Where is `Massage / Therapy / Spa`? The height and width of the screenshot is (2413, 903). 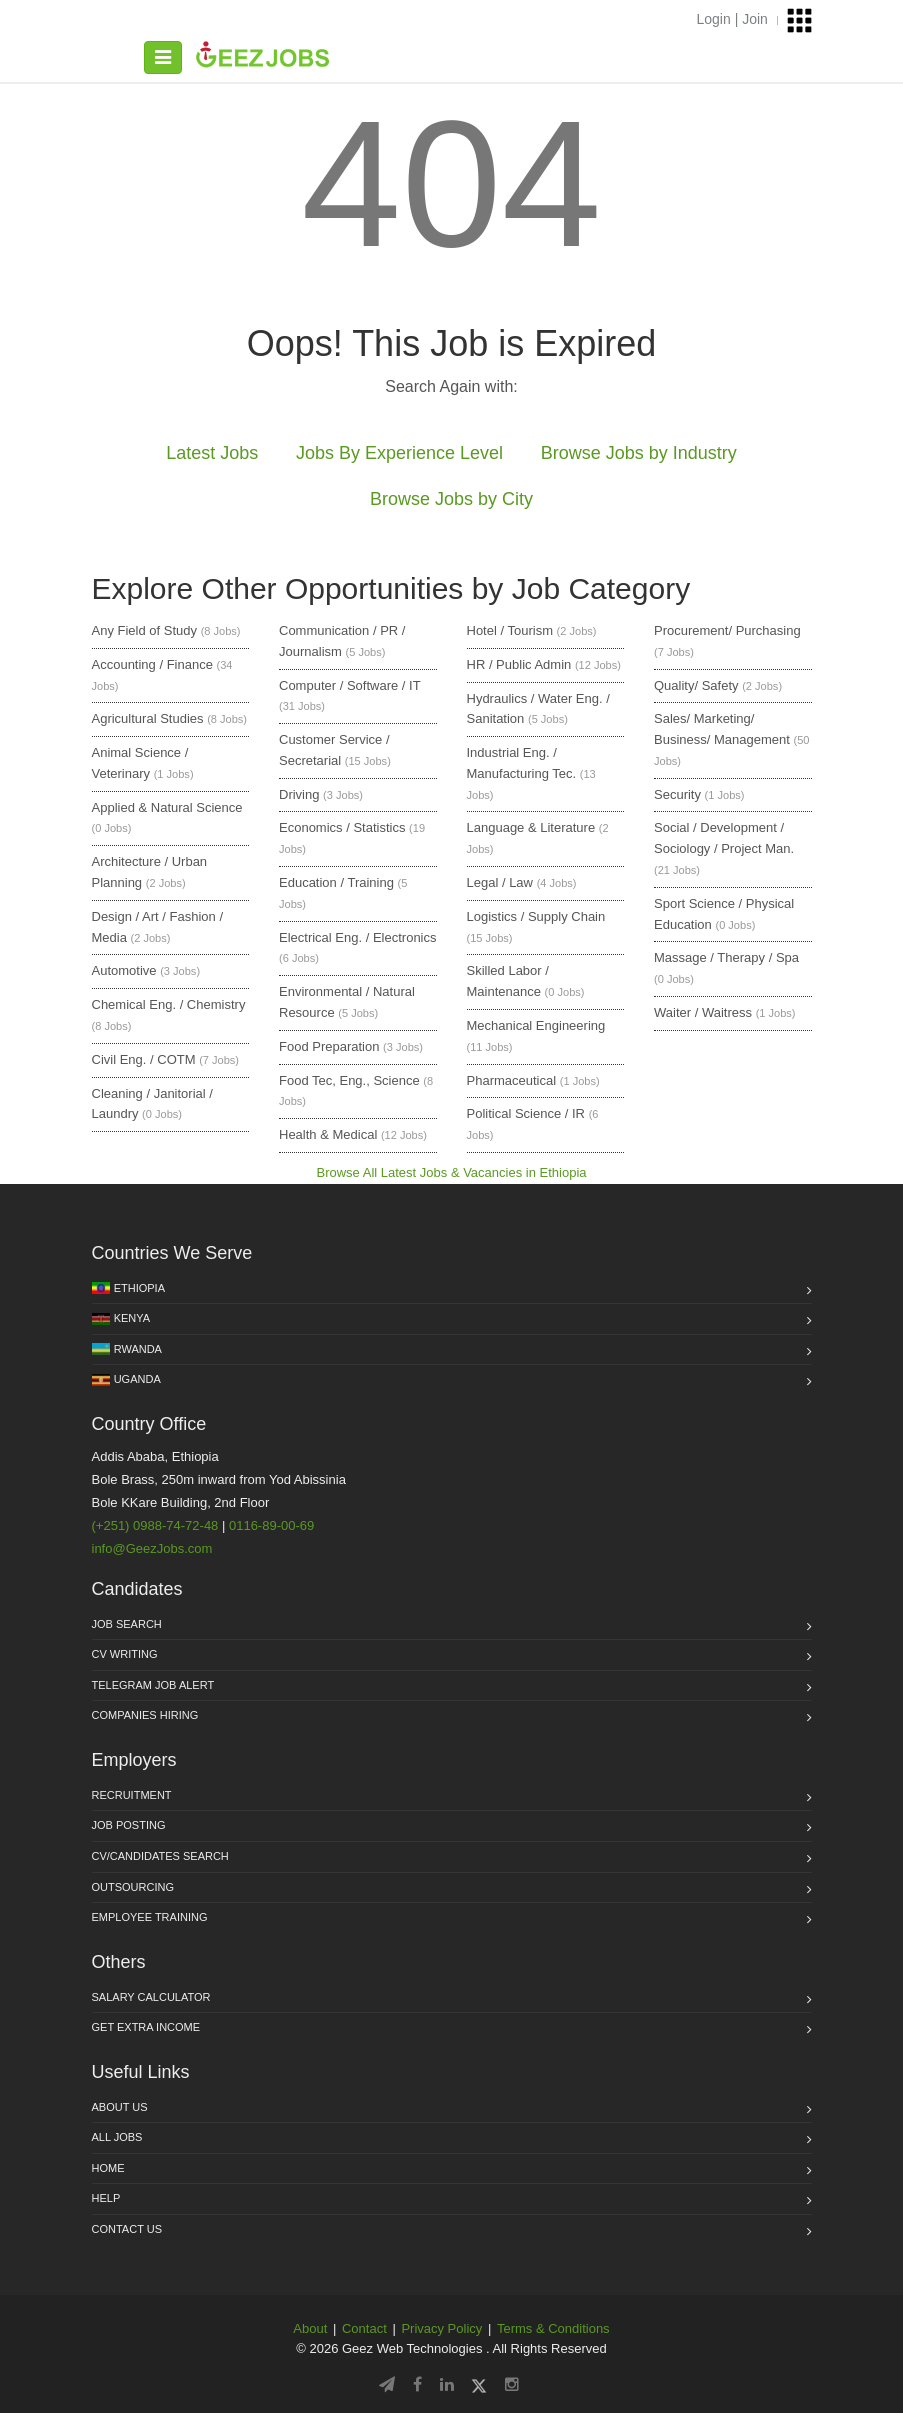 Massage / Therapy / Spa is located at coordinates (726, 957).